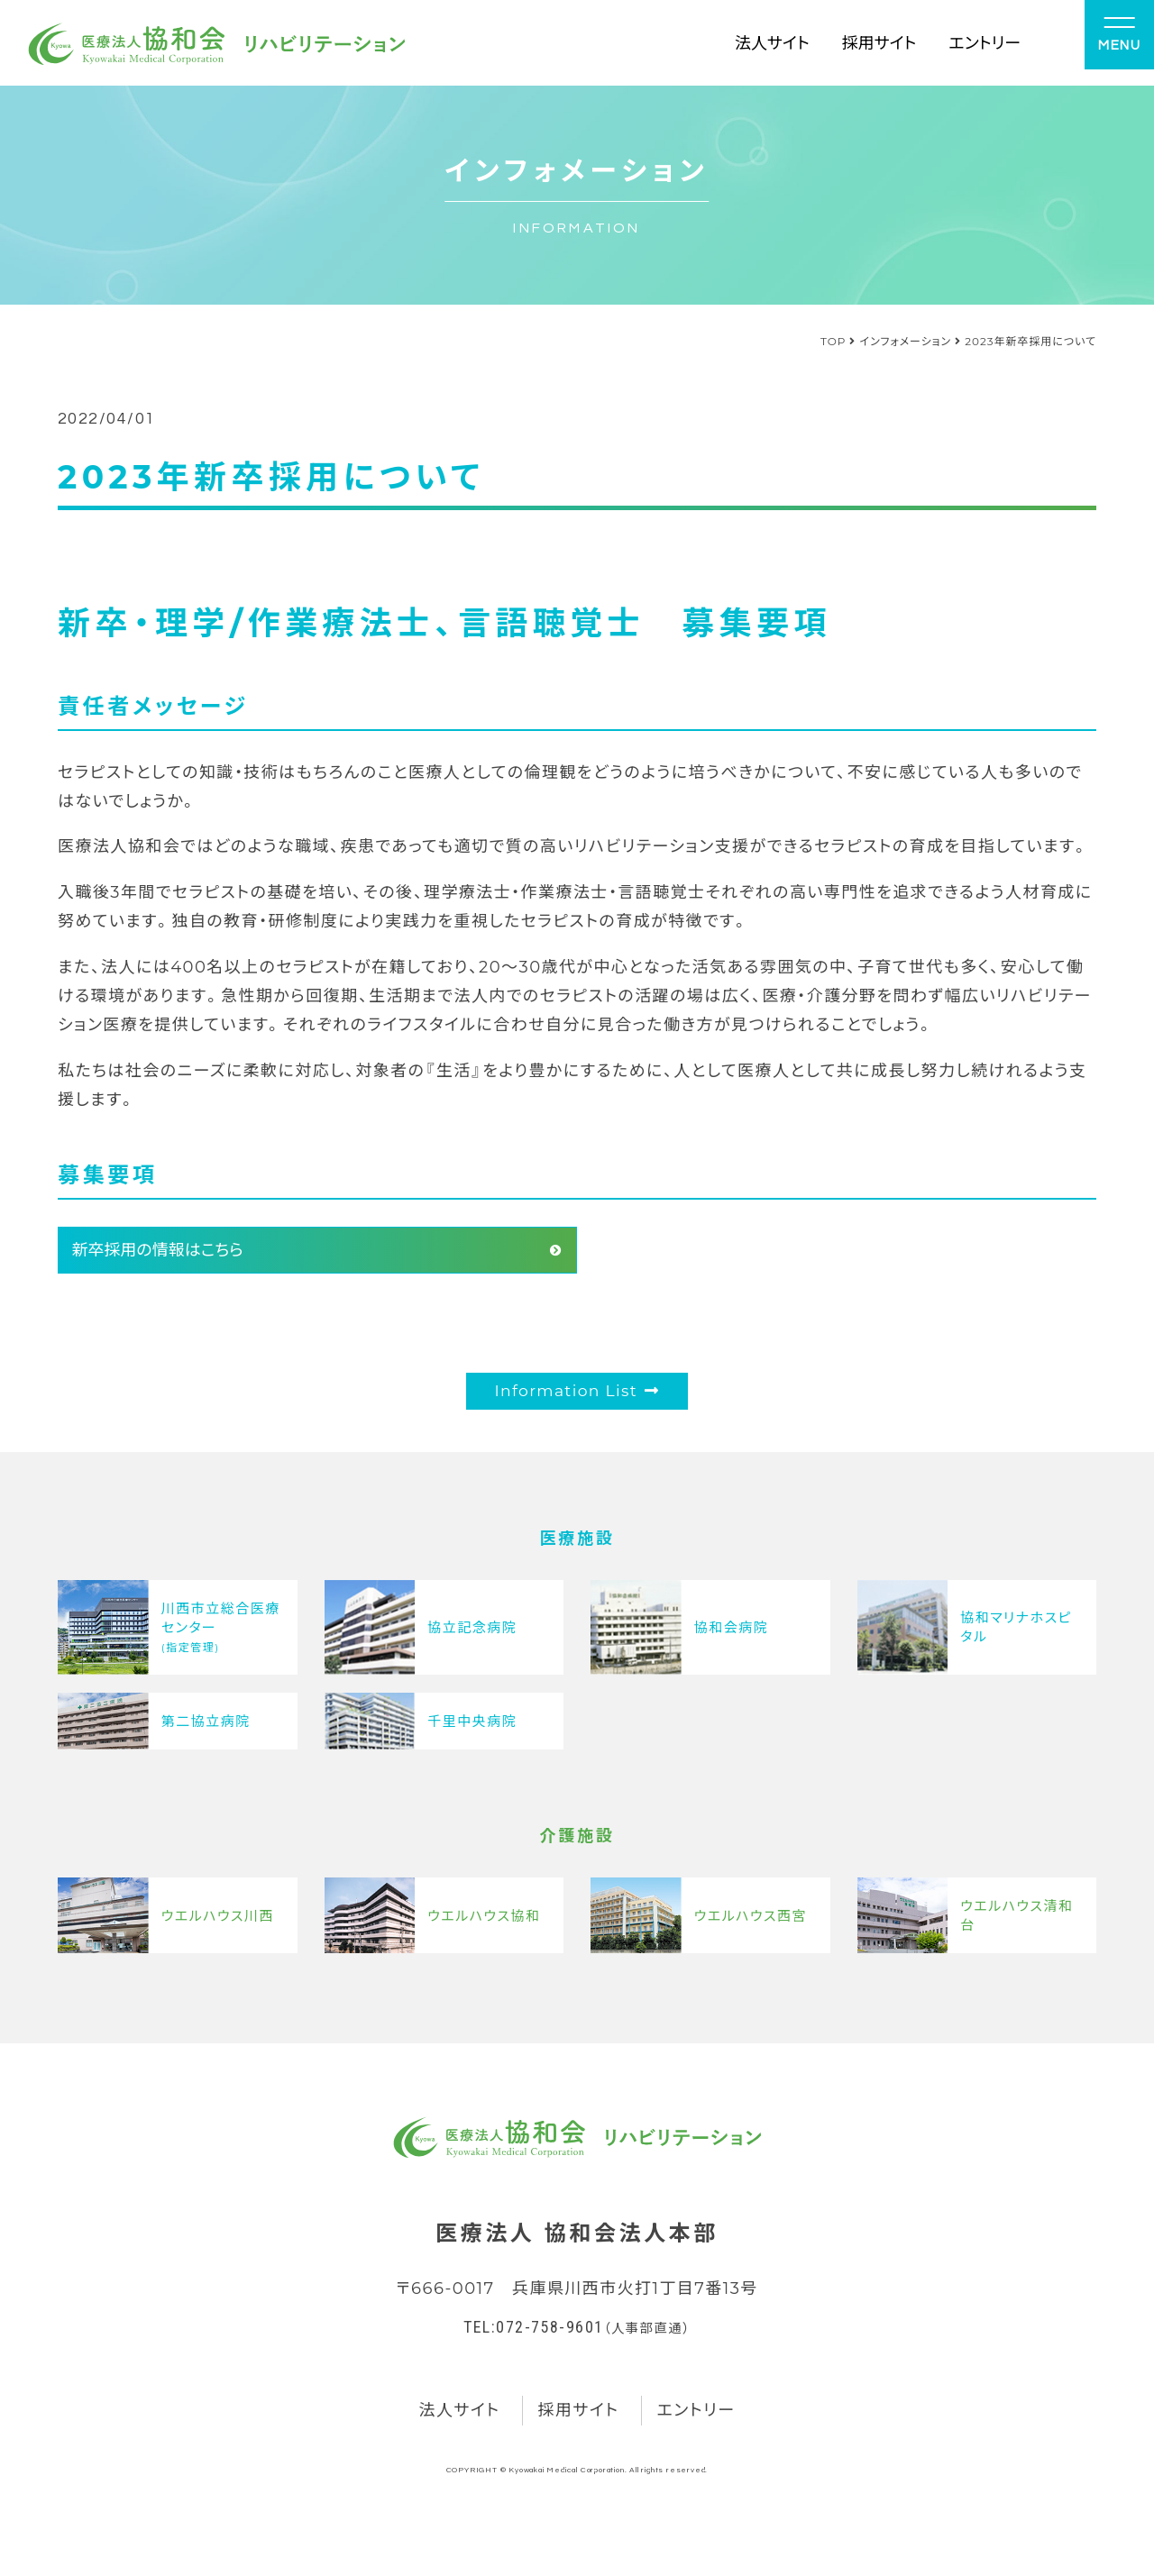 Image resolution: width=1154 pixels, height=2576 pixels. What do you see at coordinates (984, 42) in the screenshot?
I see `エントリー` at bounding box center [984, 42].